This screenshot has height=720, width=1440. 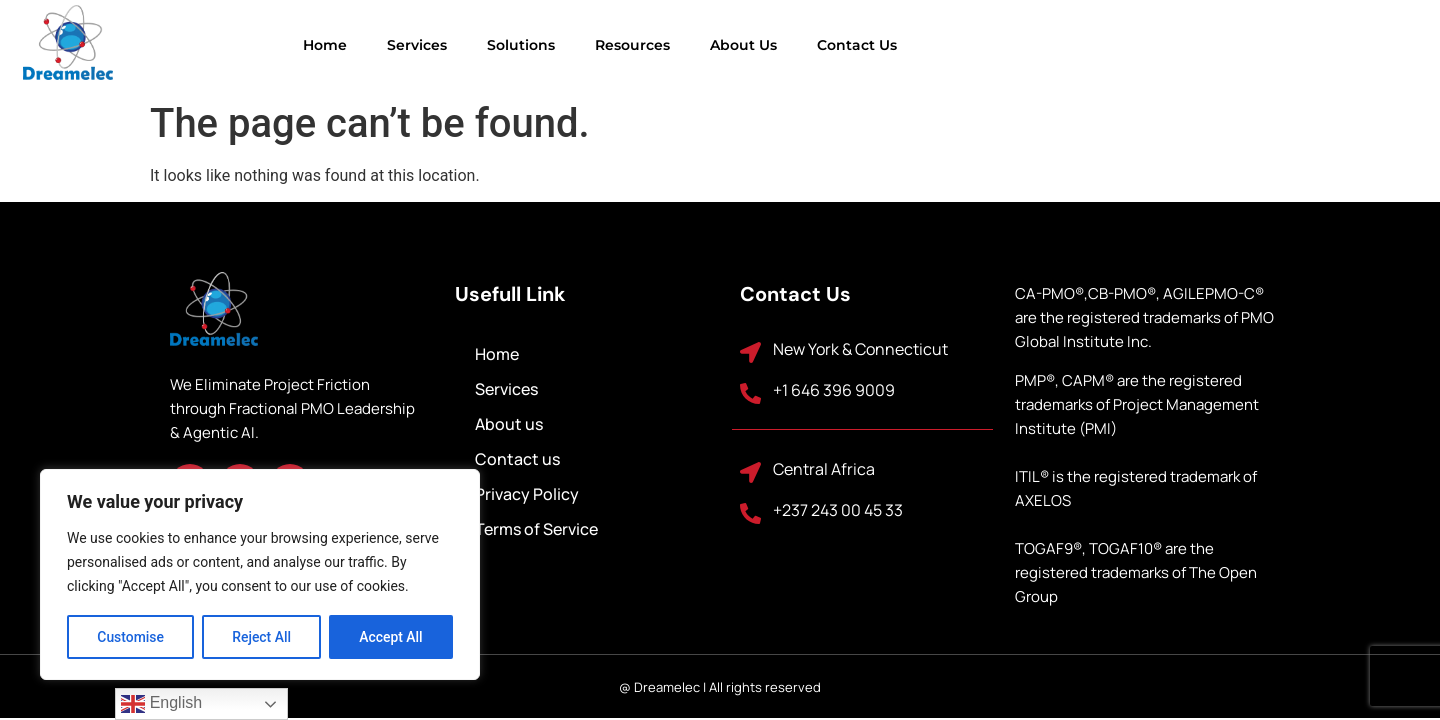 What do you see at coordinates (767, 45) in the screenshot?
I see `Contact us` at bounding box center [767, 45].